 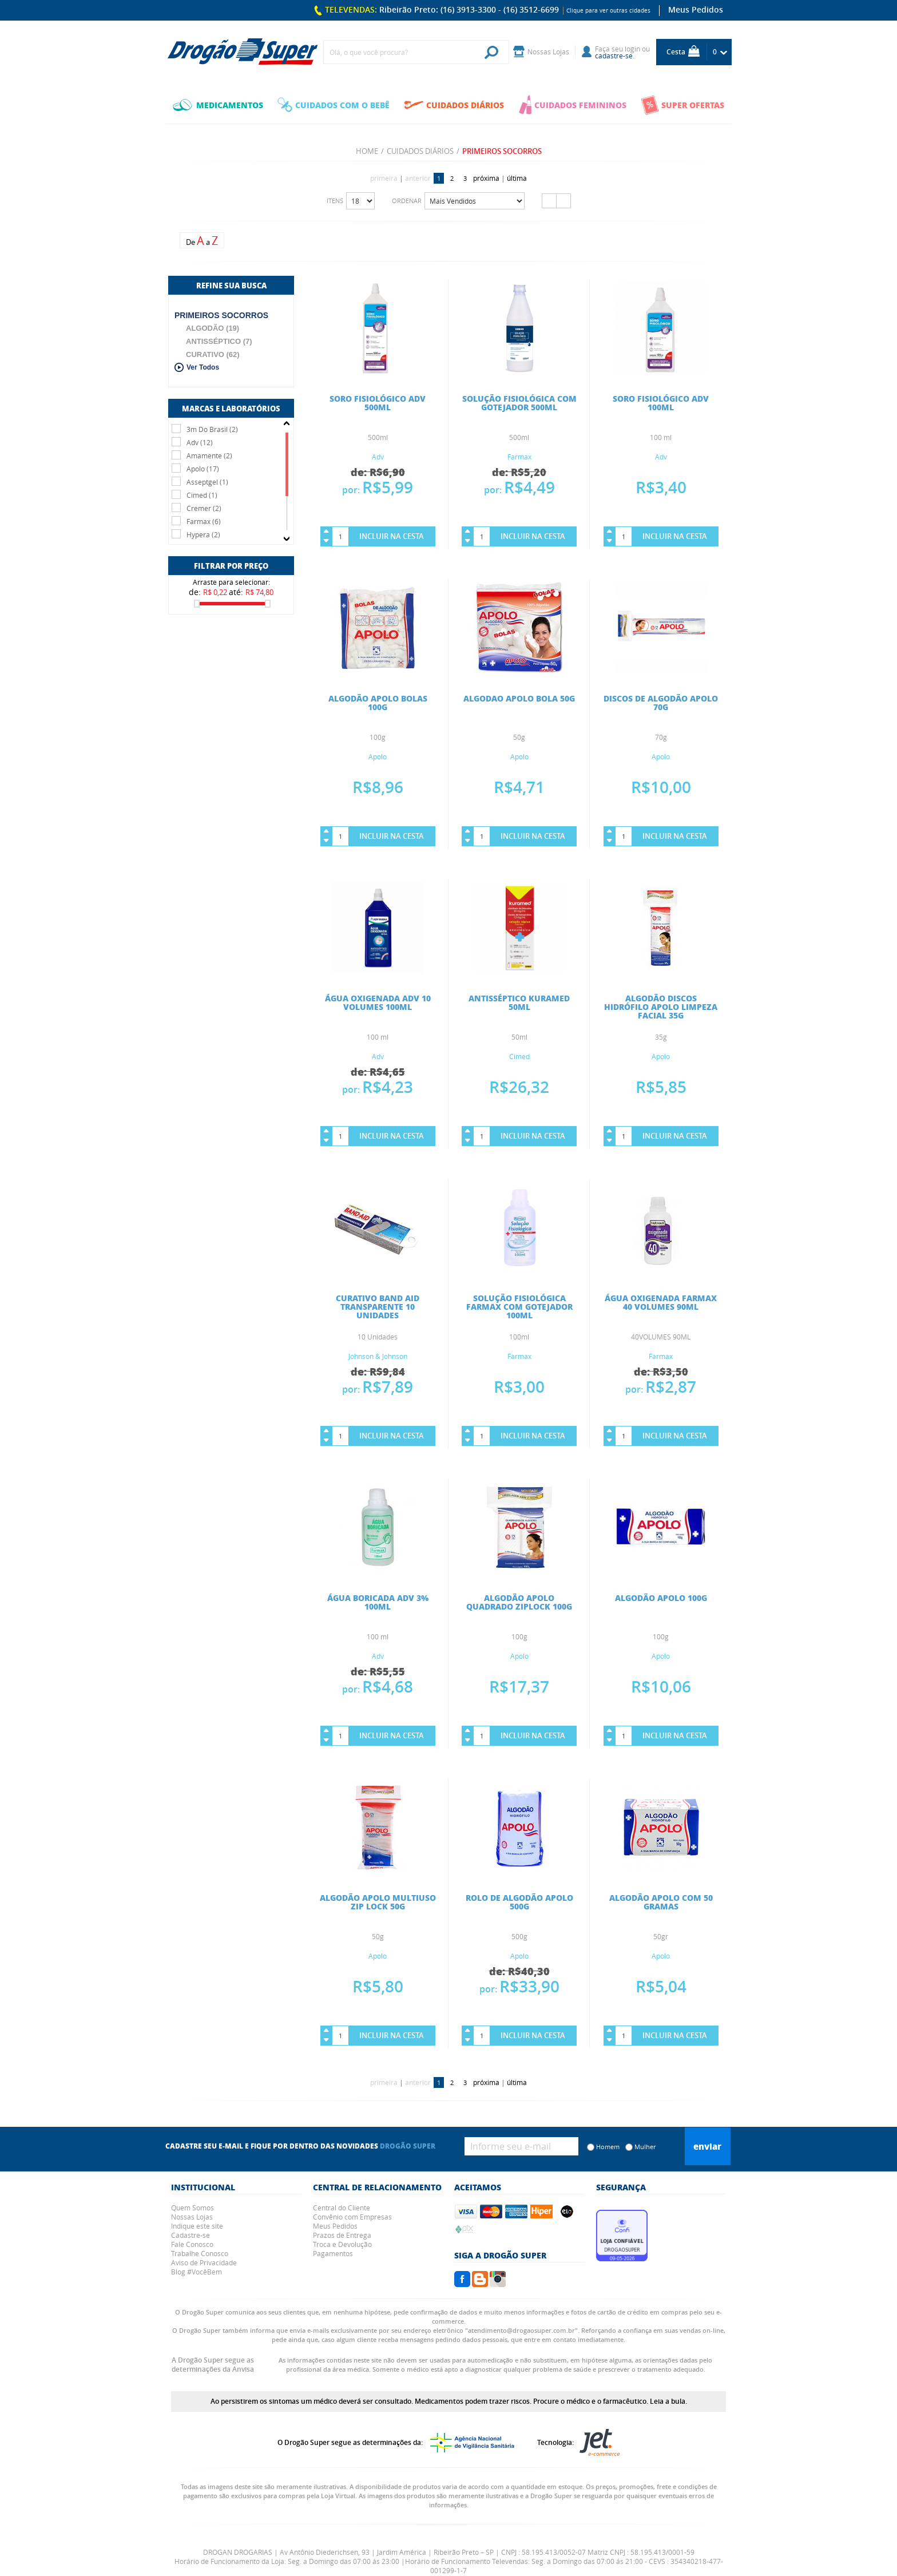 I want to click on ÁGUA BORICADA ADV 3% 100ML, so click(x=377, y=1602).